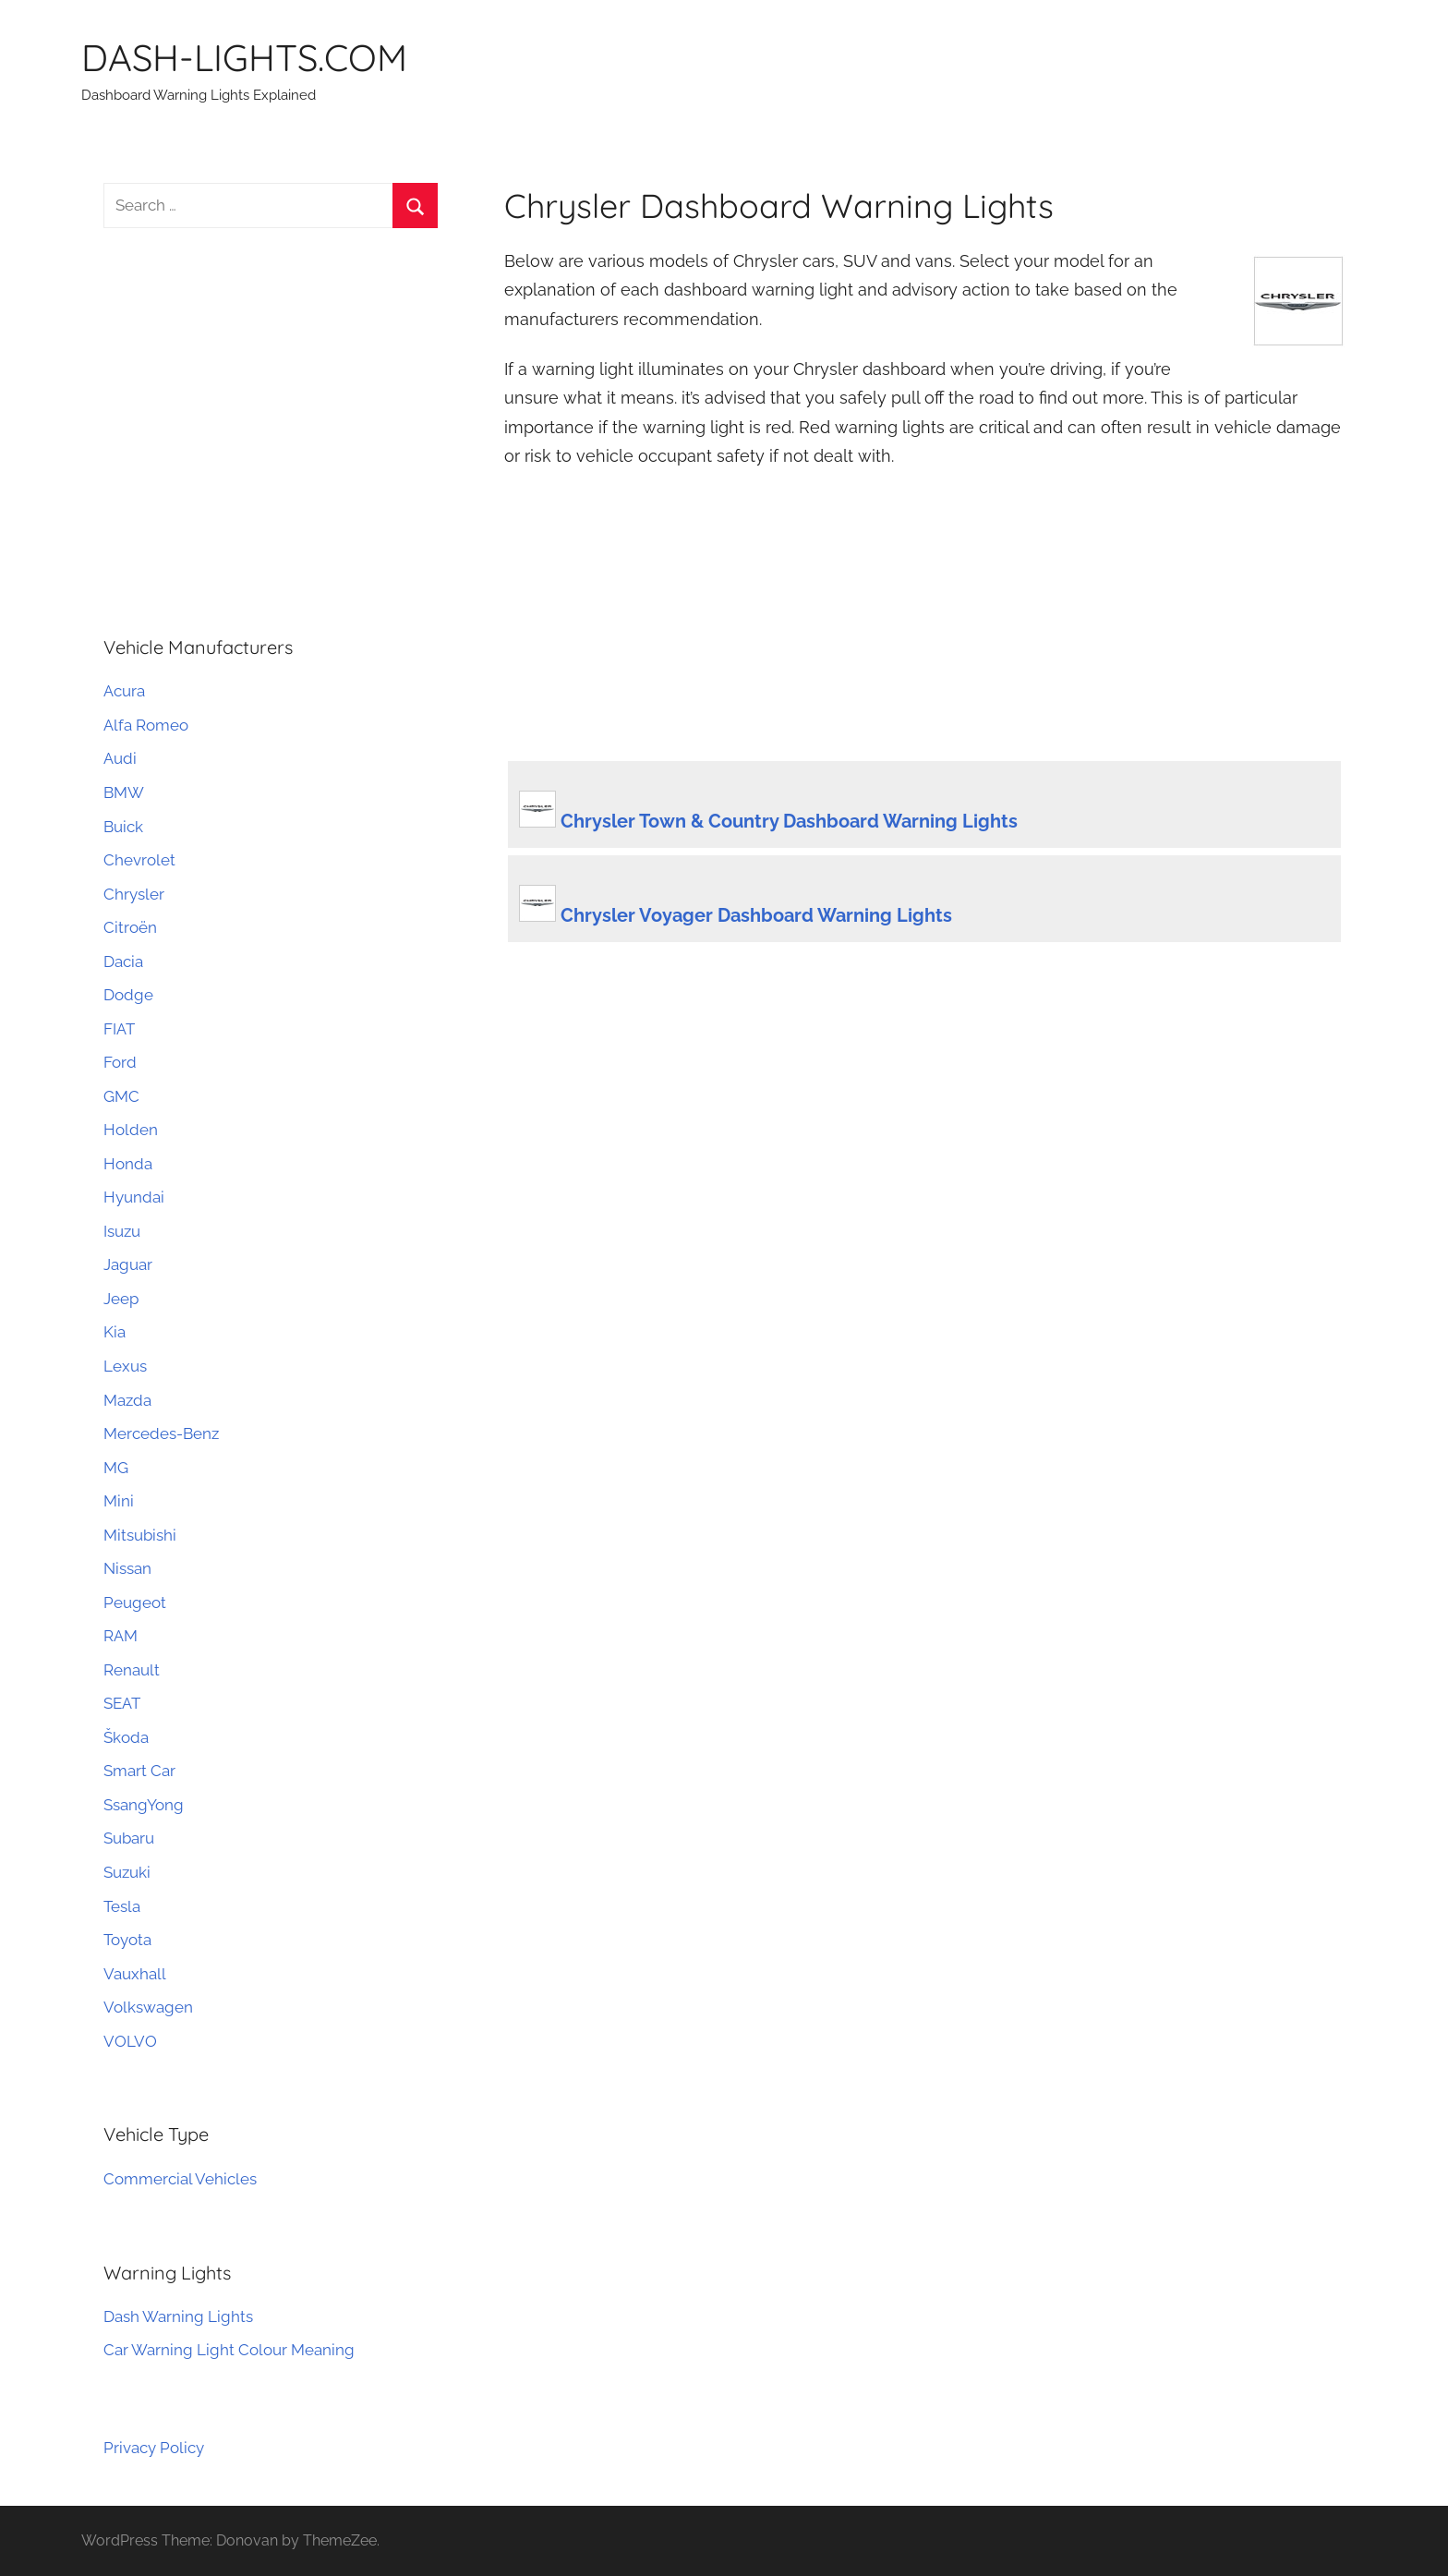 This screenshot has width=1448, height=2576. Describe the element at coordinates (123, 961) in the screenshot. I see `Dacia` at that location.